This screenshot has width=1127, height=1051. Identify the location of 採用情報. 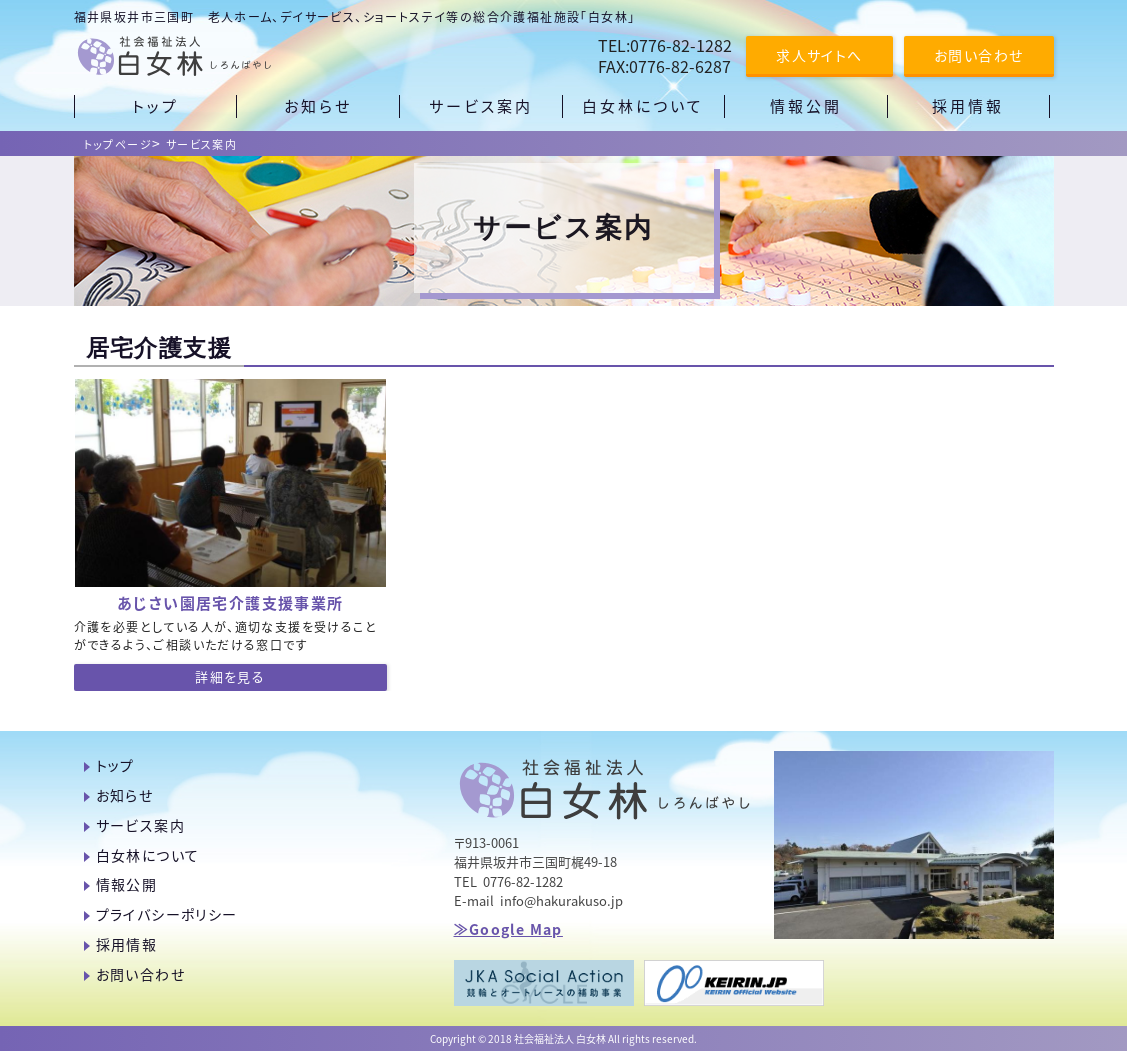
(127, 944).